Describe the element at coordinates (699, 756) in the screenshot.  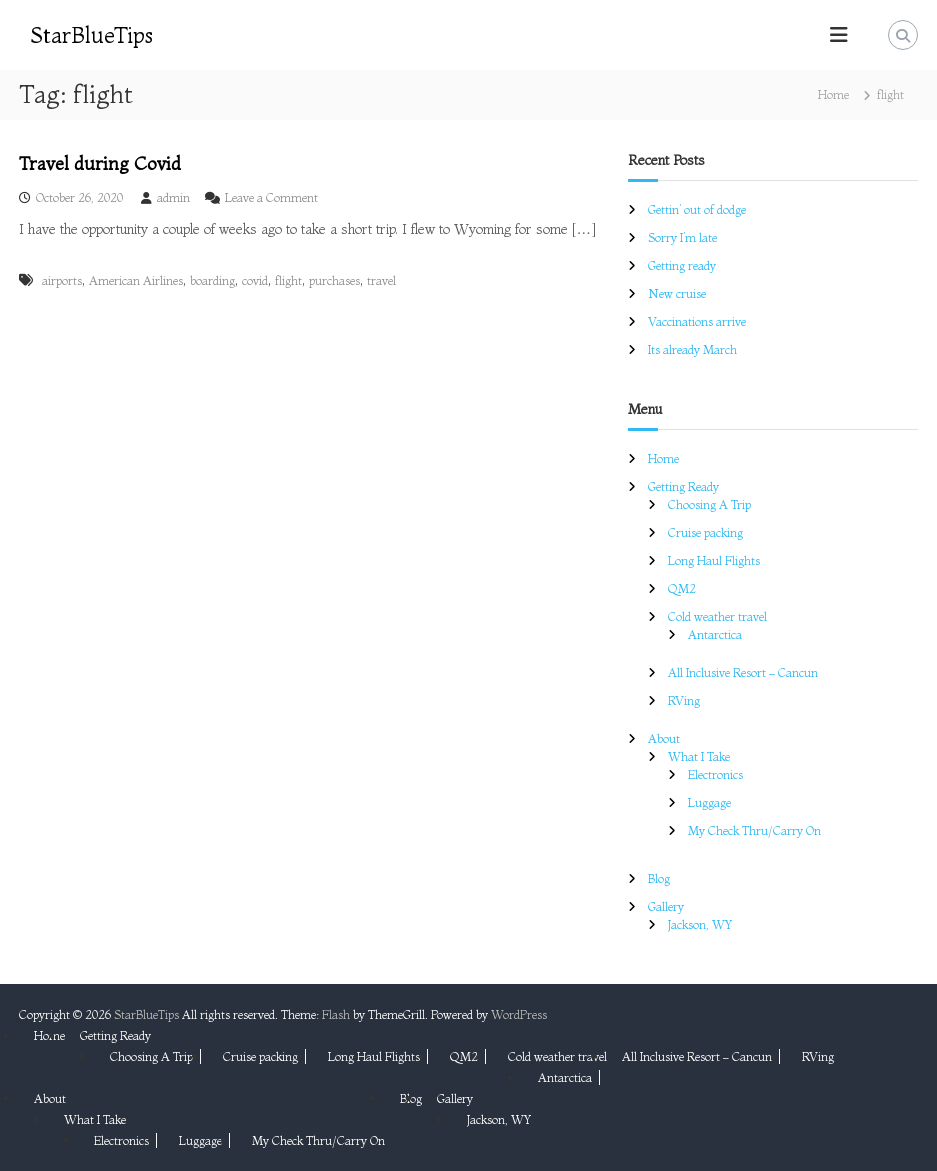
I see `What I Take` at that location.